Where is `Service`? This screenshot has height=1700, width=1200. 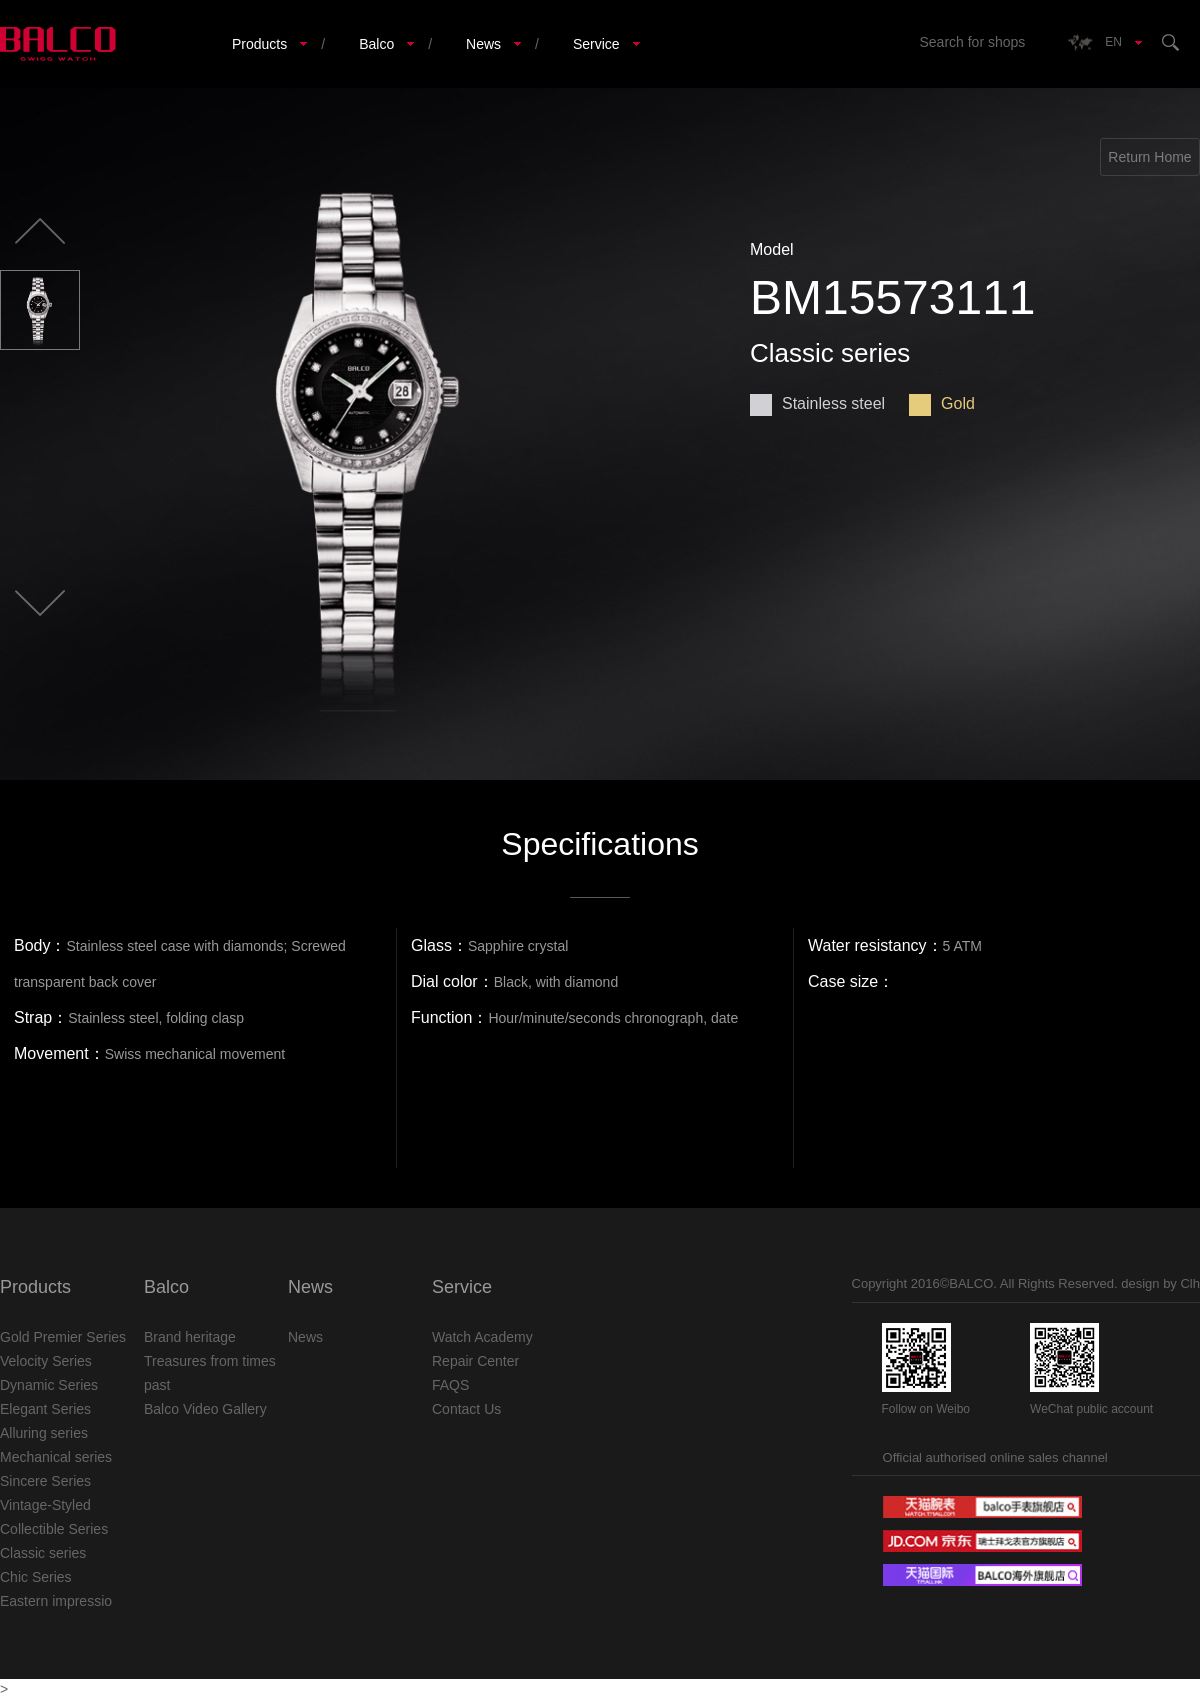
Service is located at coordinates (596, 44).